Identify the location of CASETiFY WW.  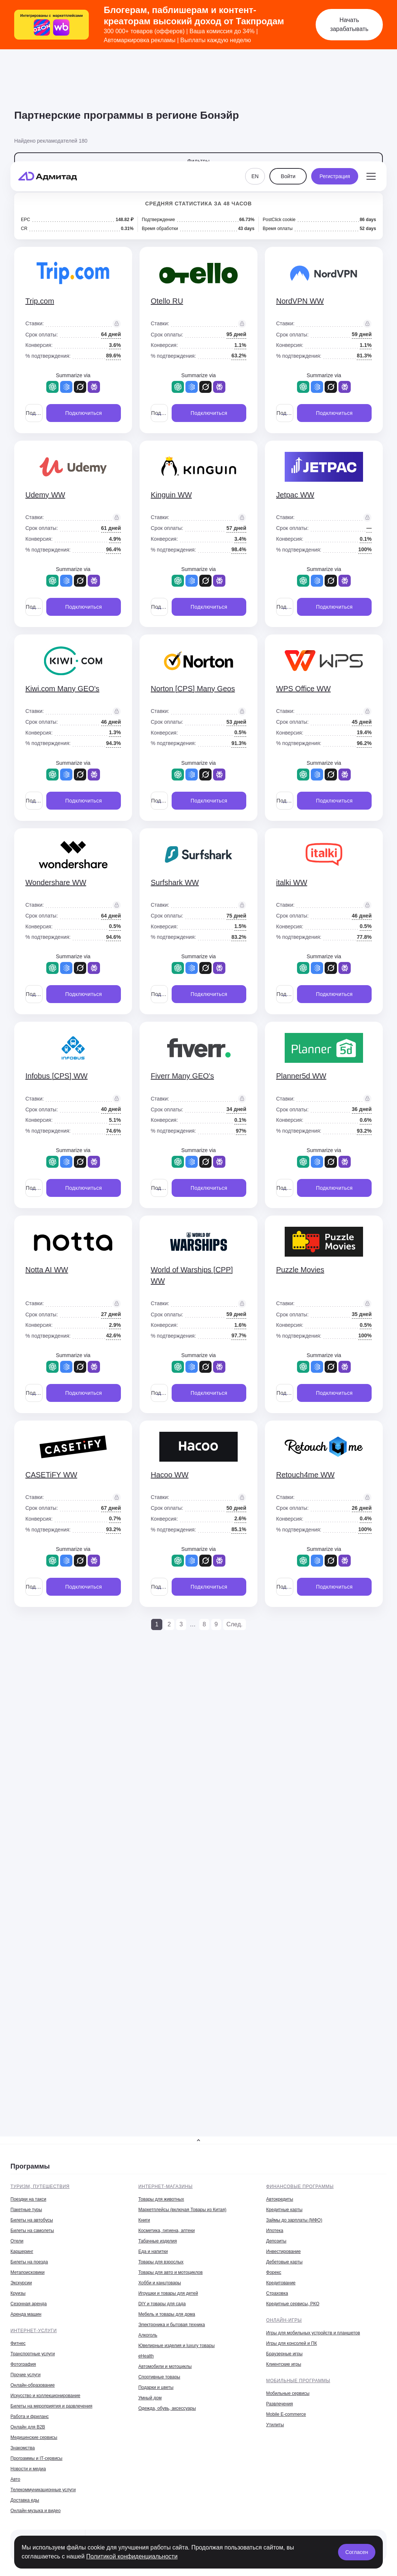
(51, 1475).